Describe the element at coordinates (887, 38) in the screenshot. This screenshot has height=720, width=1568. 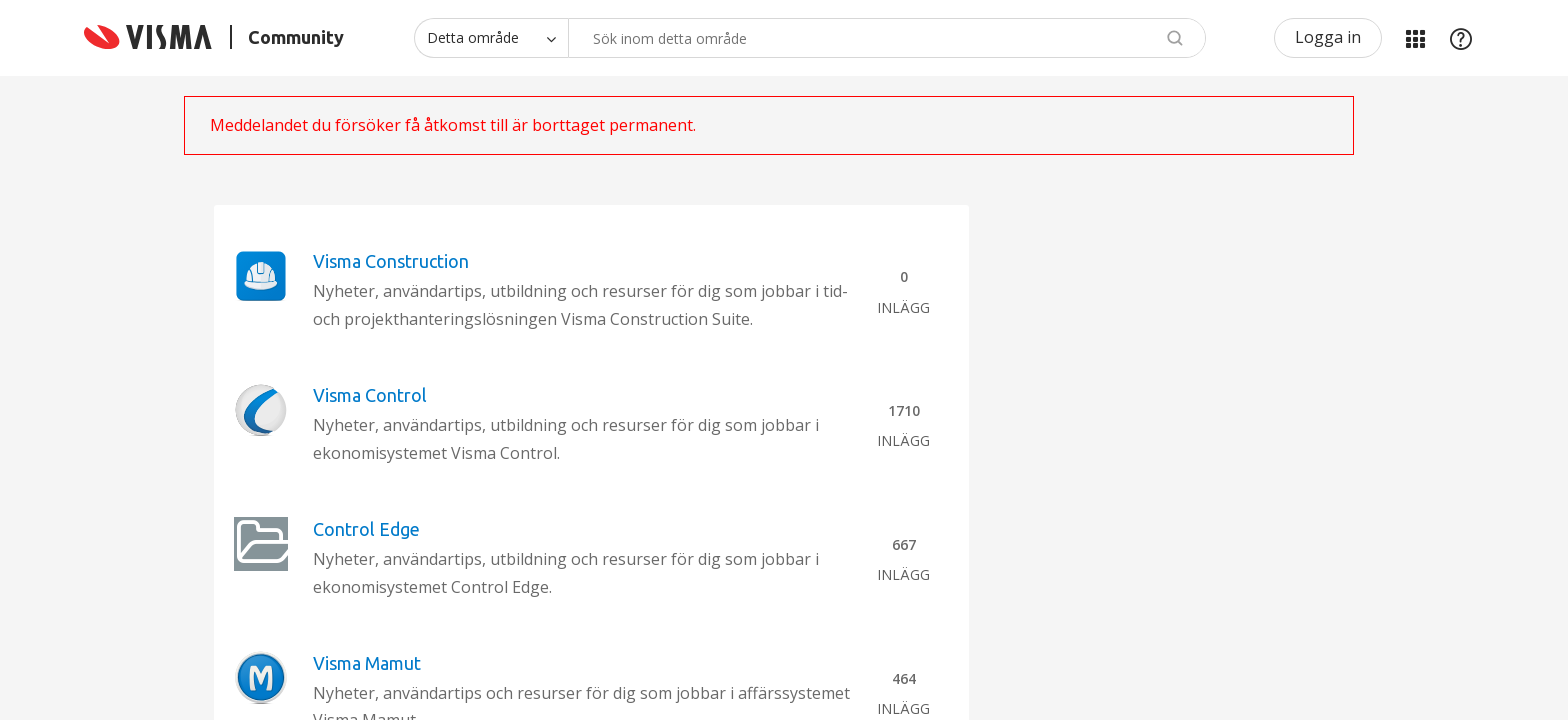
I see `[combobox]` at that location.